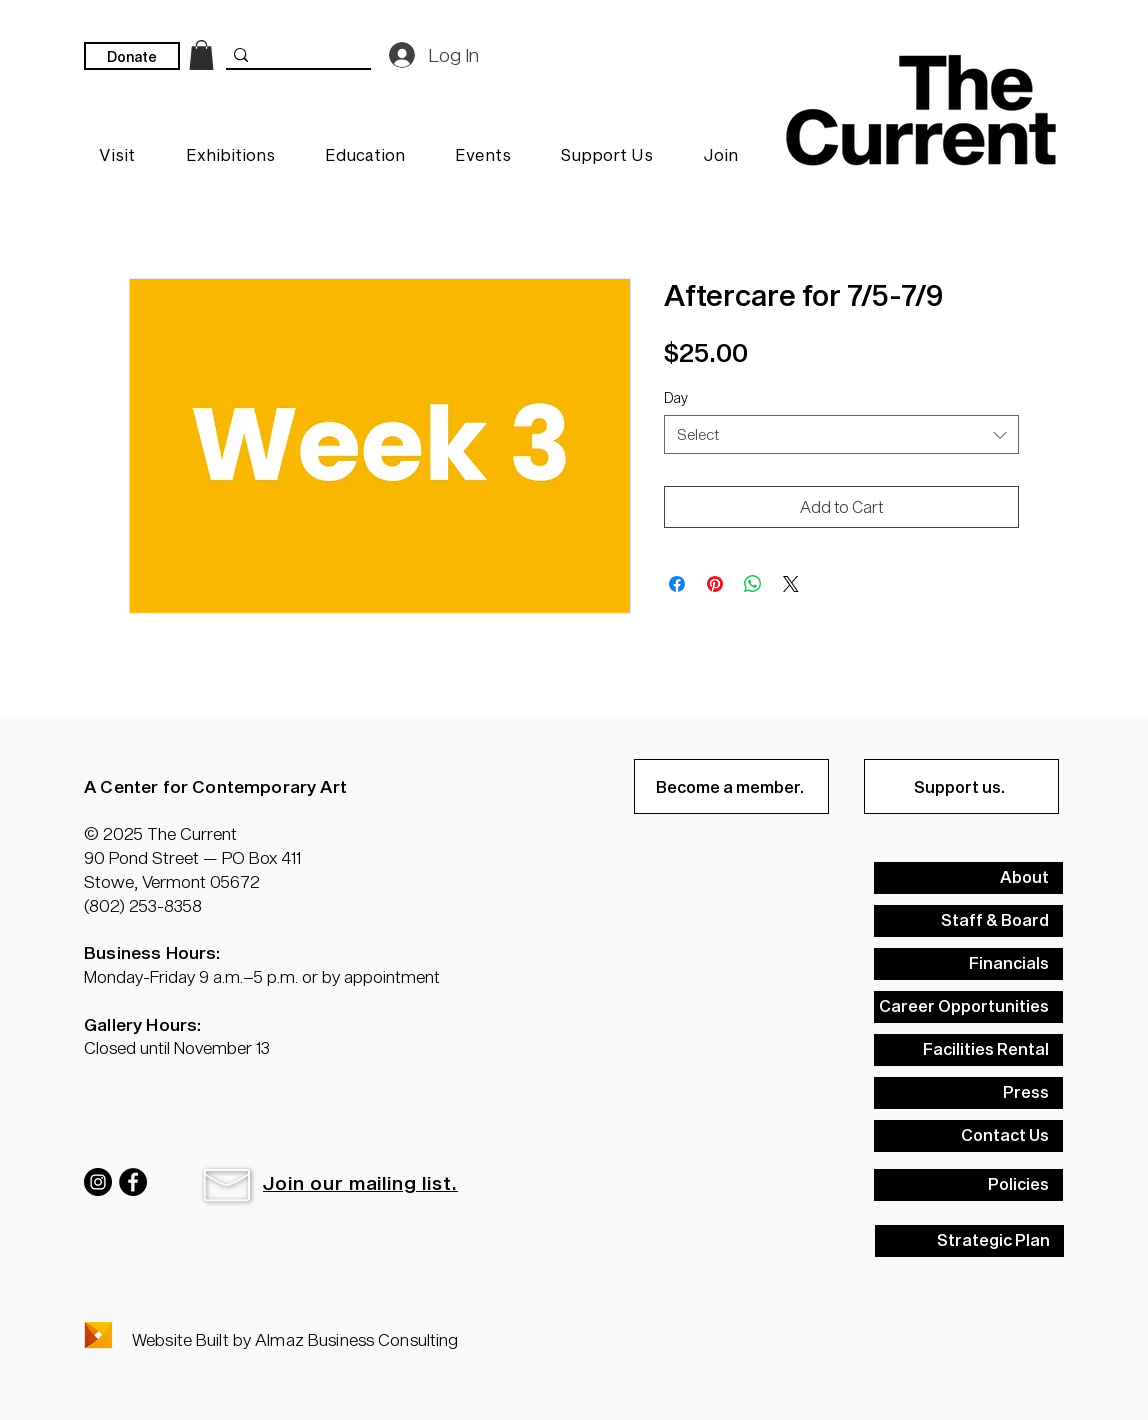 The image size is (1148, 1420). I want to click on [Financials], so click(968, 964).